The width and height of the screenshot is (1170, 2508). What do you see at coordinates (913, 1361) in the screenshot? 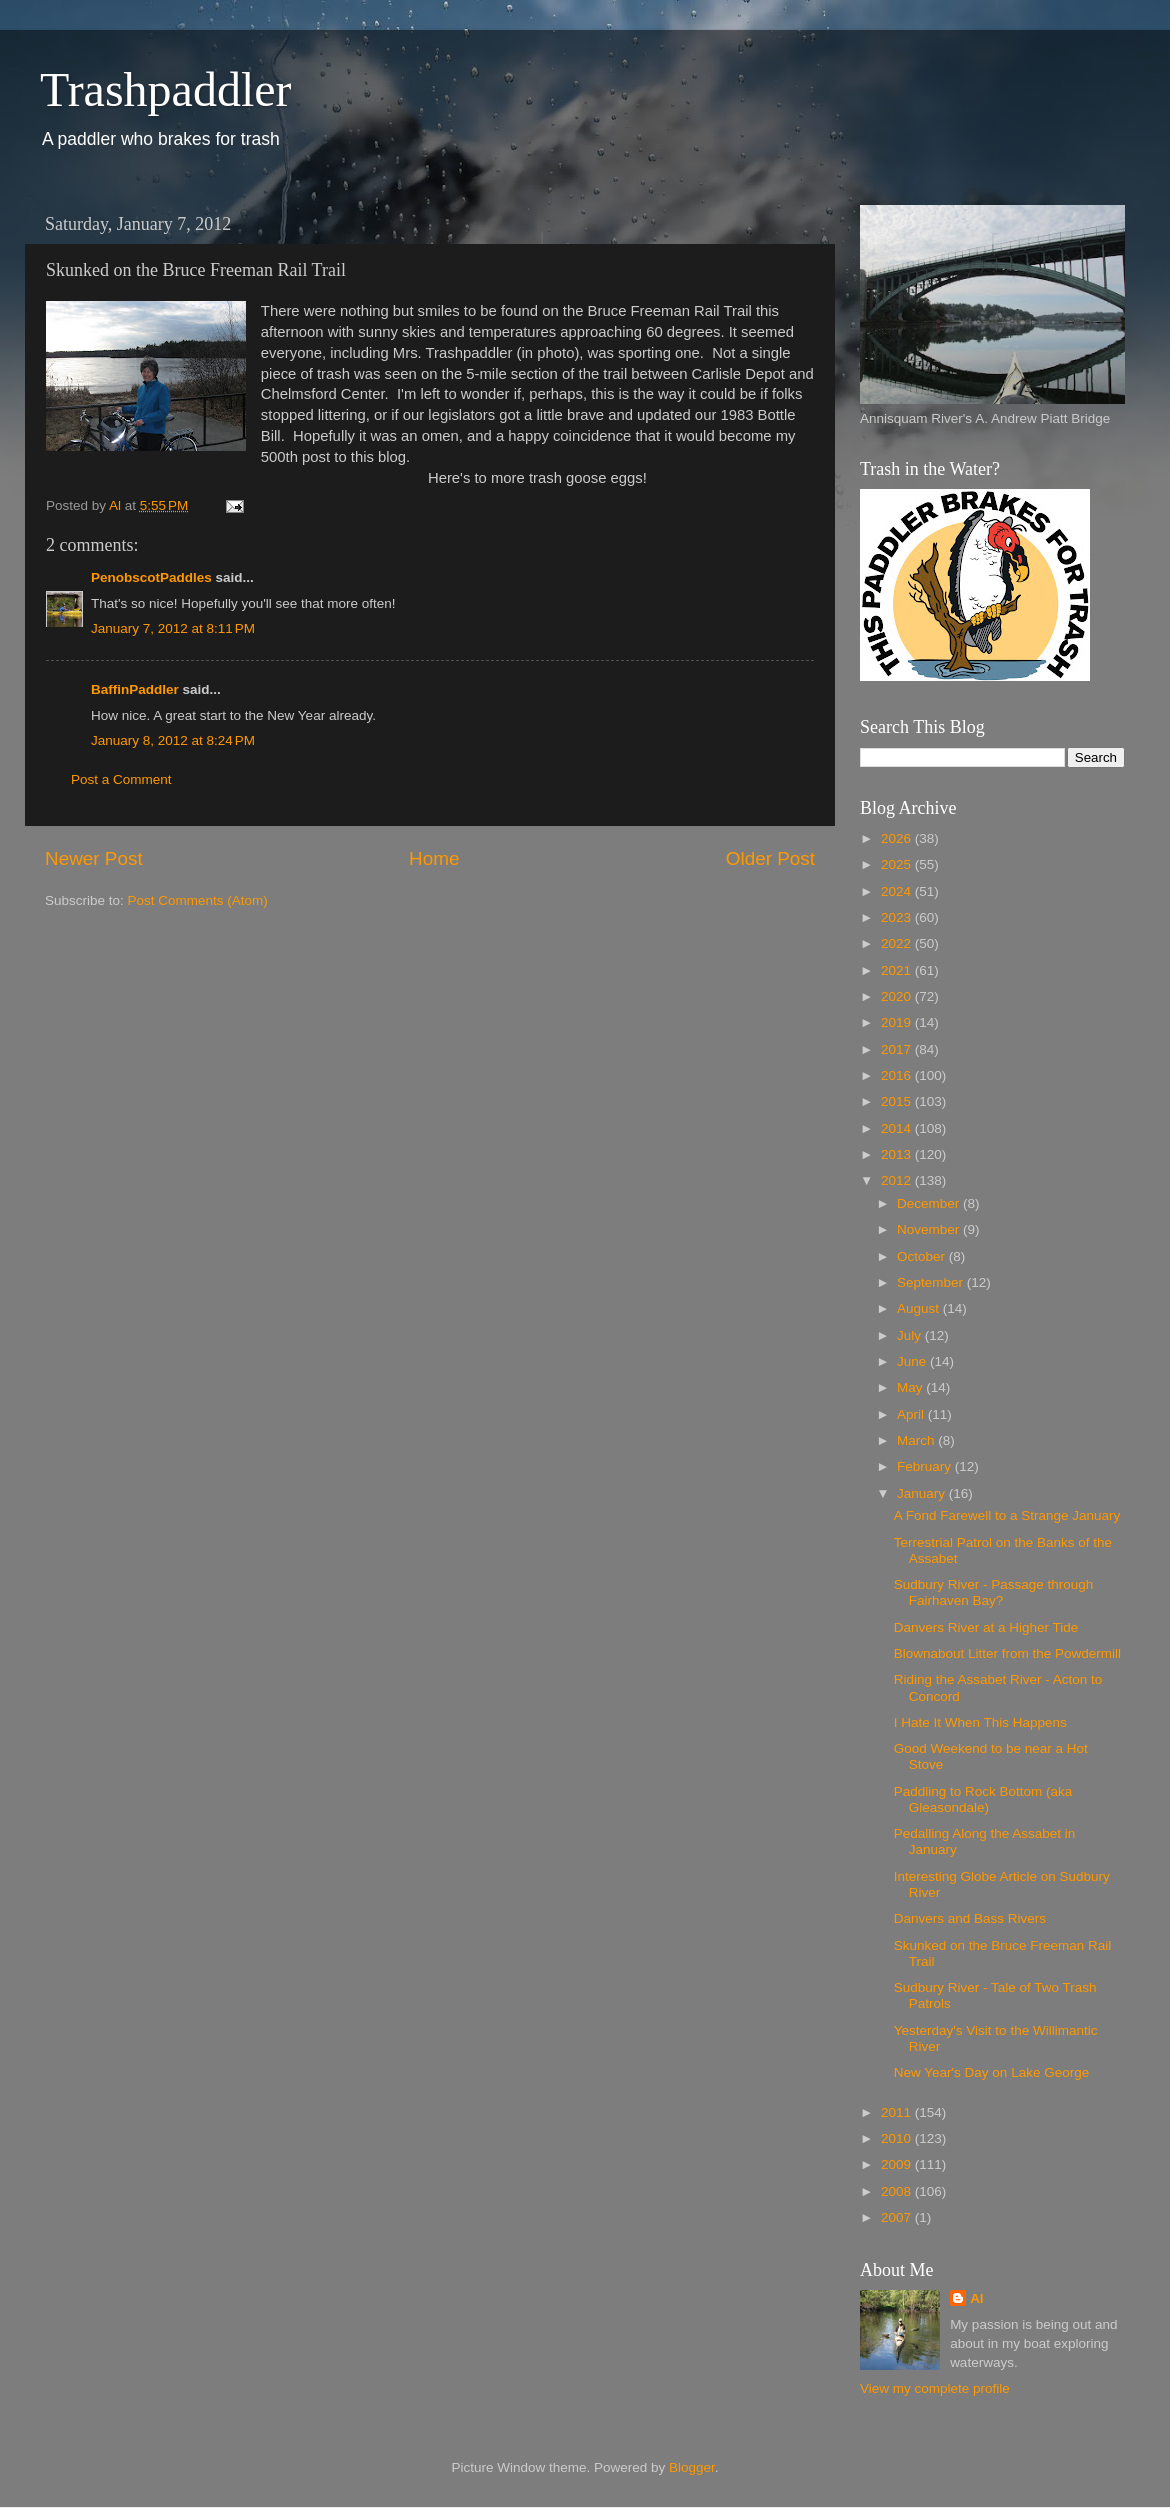
I see `June` at bounding box center [913, 1361].